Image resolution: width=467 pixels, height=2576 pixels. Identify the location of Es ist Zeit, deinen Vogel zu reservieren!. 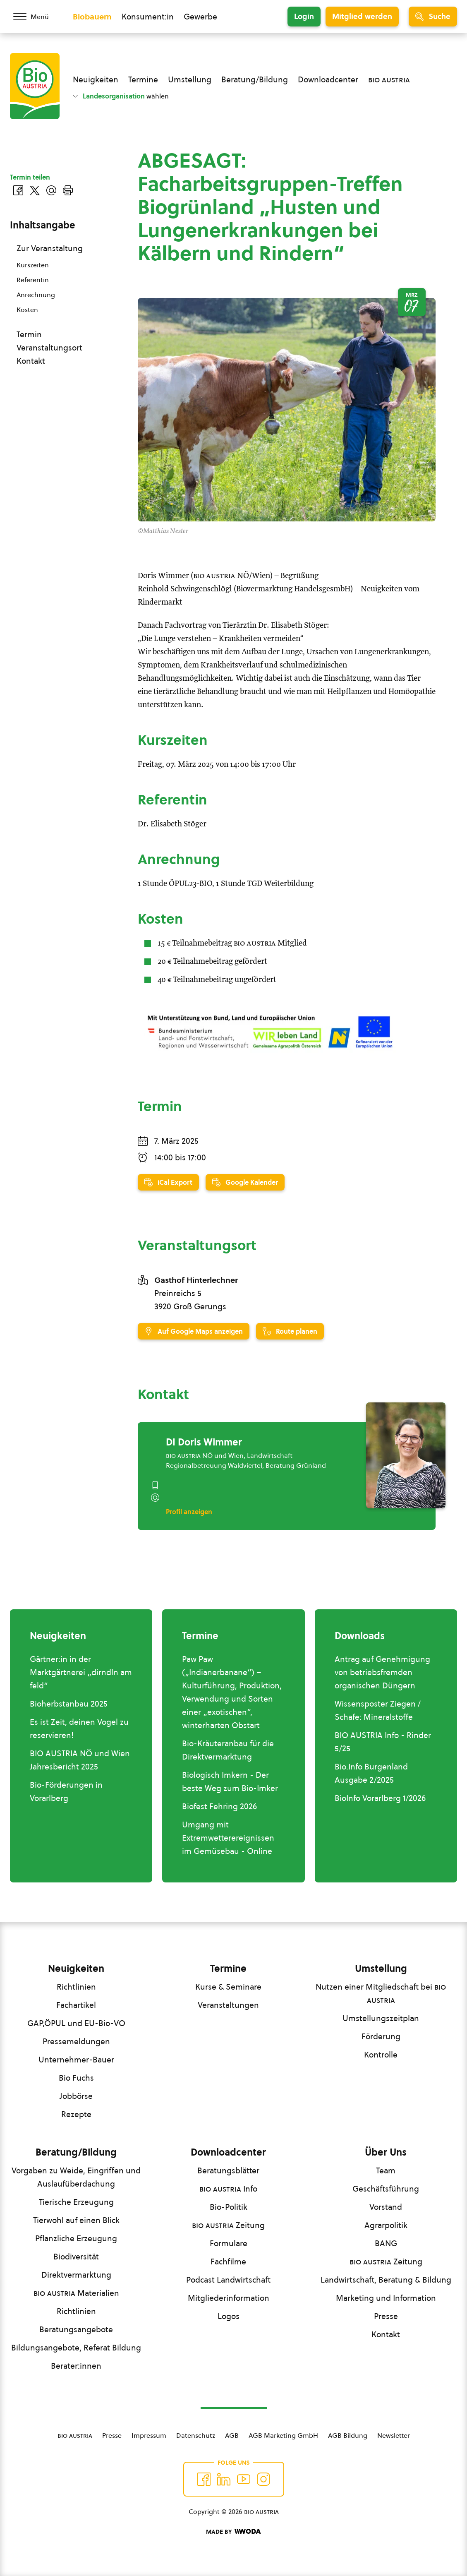
(79, 1729).